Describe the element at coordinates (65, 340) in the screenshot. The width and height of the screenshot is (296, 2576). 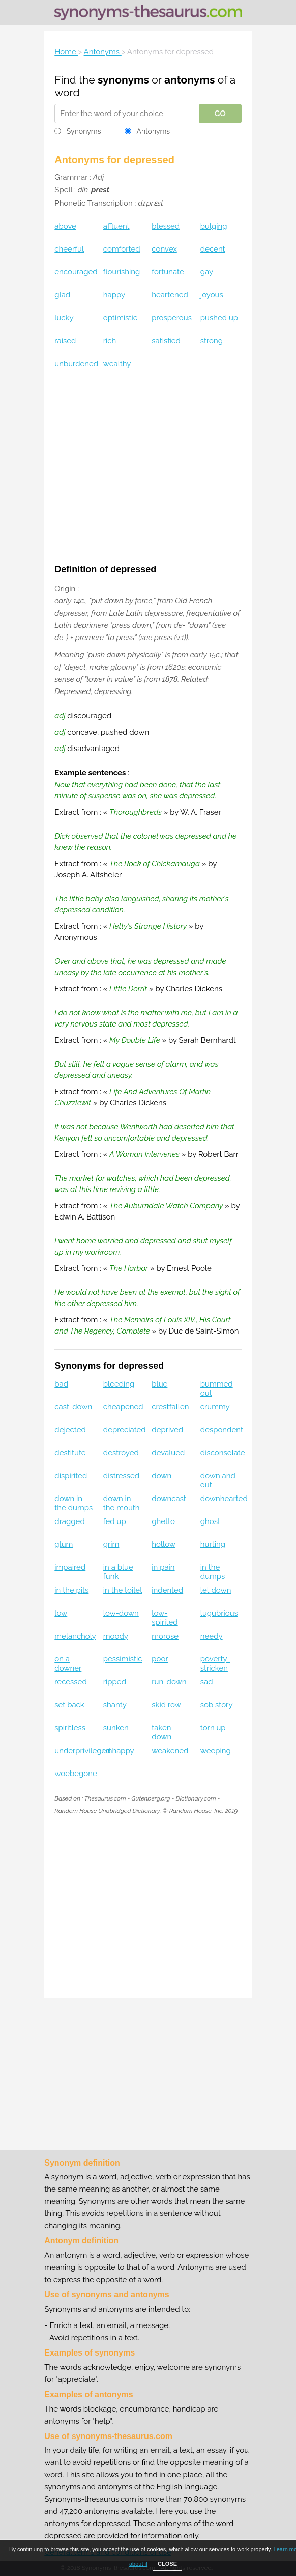
I see `raised` at that location.